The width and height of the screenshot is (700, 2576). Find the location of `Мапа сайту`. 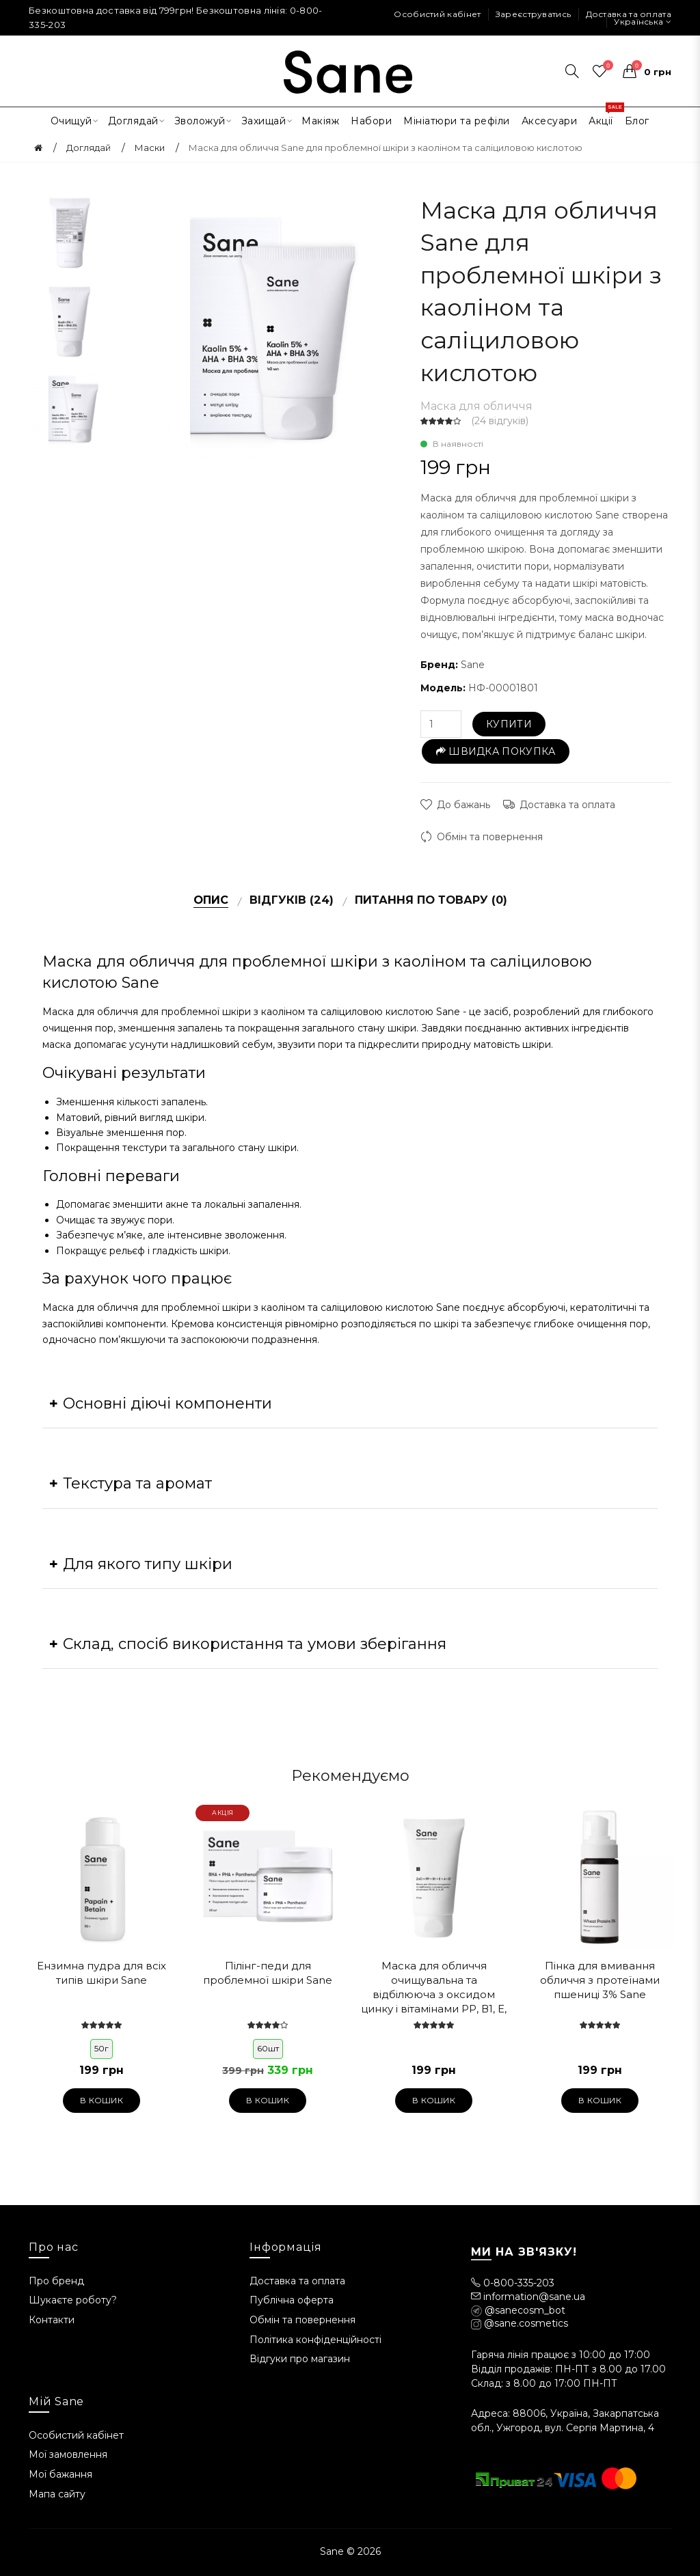

Мапа сайту is located at coordinates (57, 2494).